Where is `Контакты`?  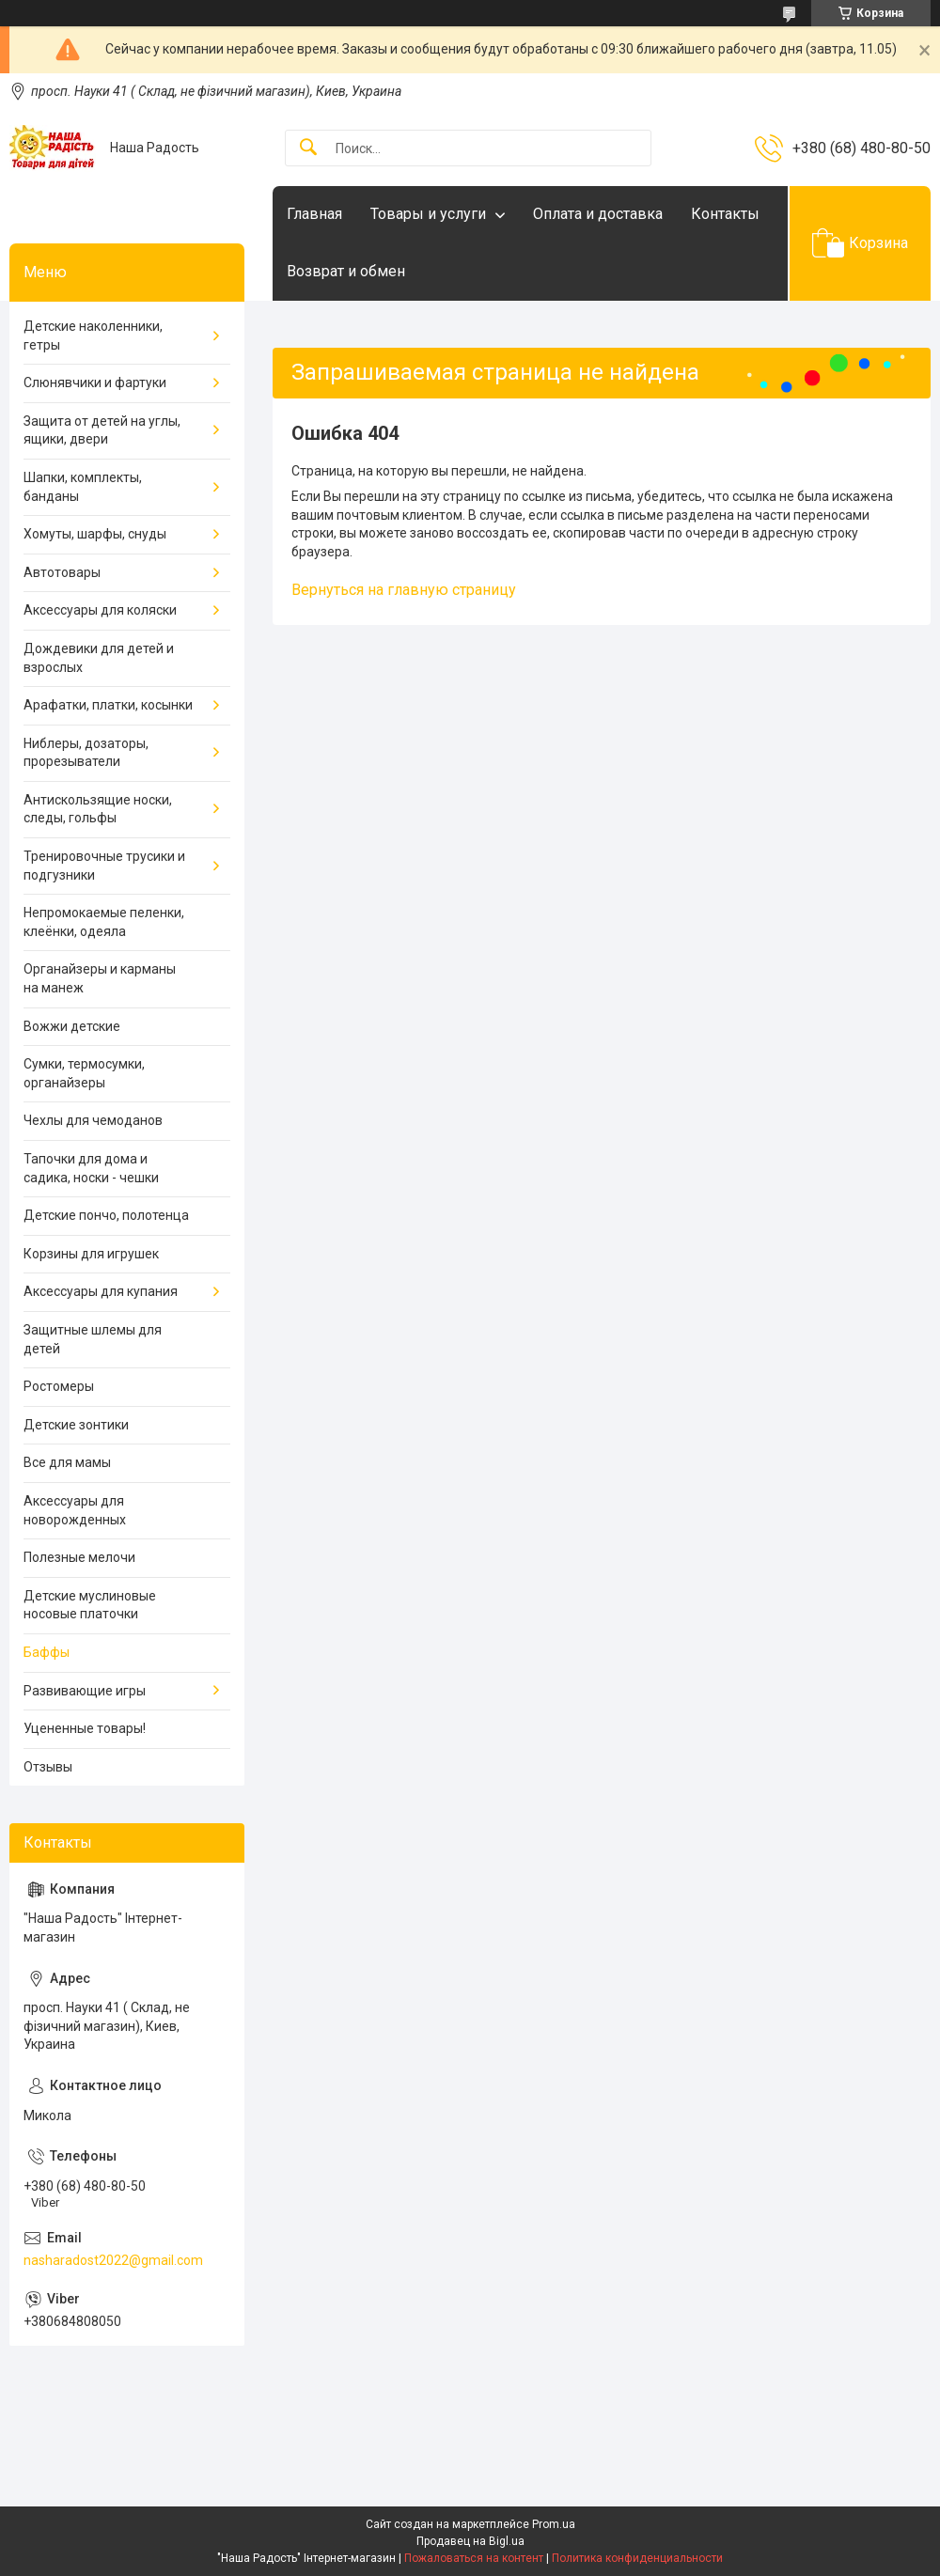 Контакты is located at coordinates (725, 214).